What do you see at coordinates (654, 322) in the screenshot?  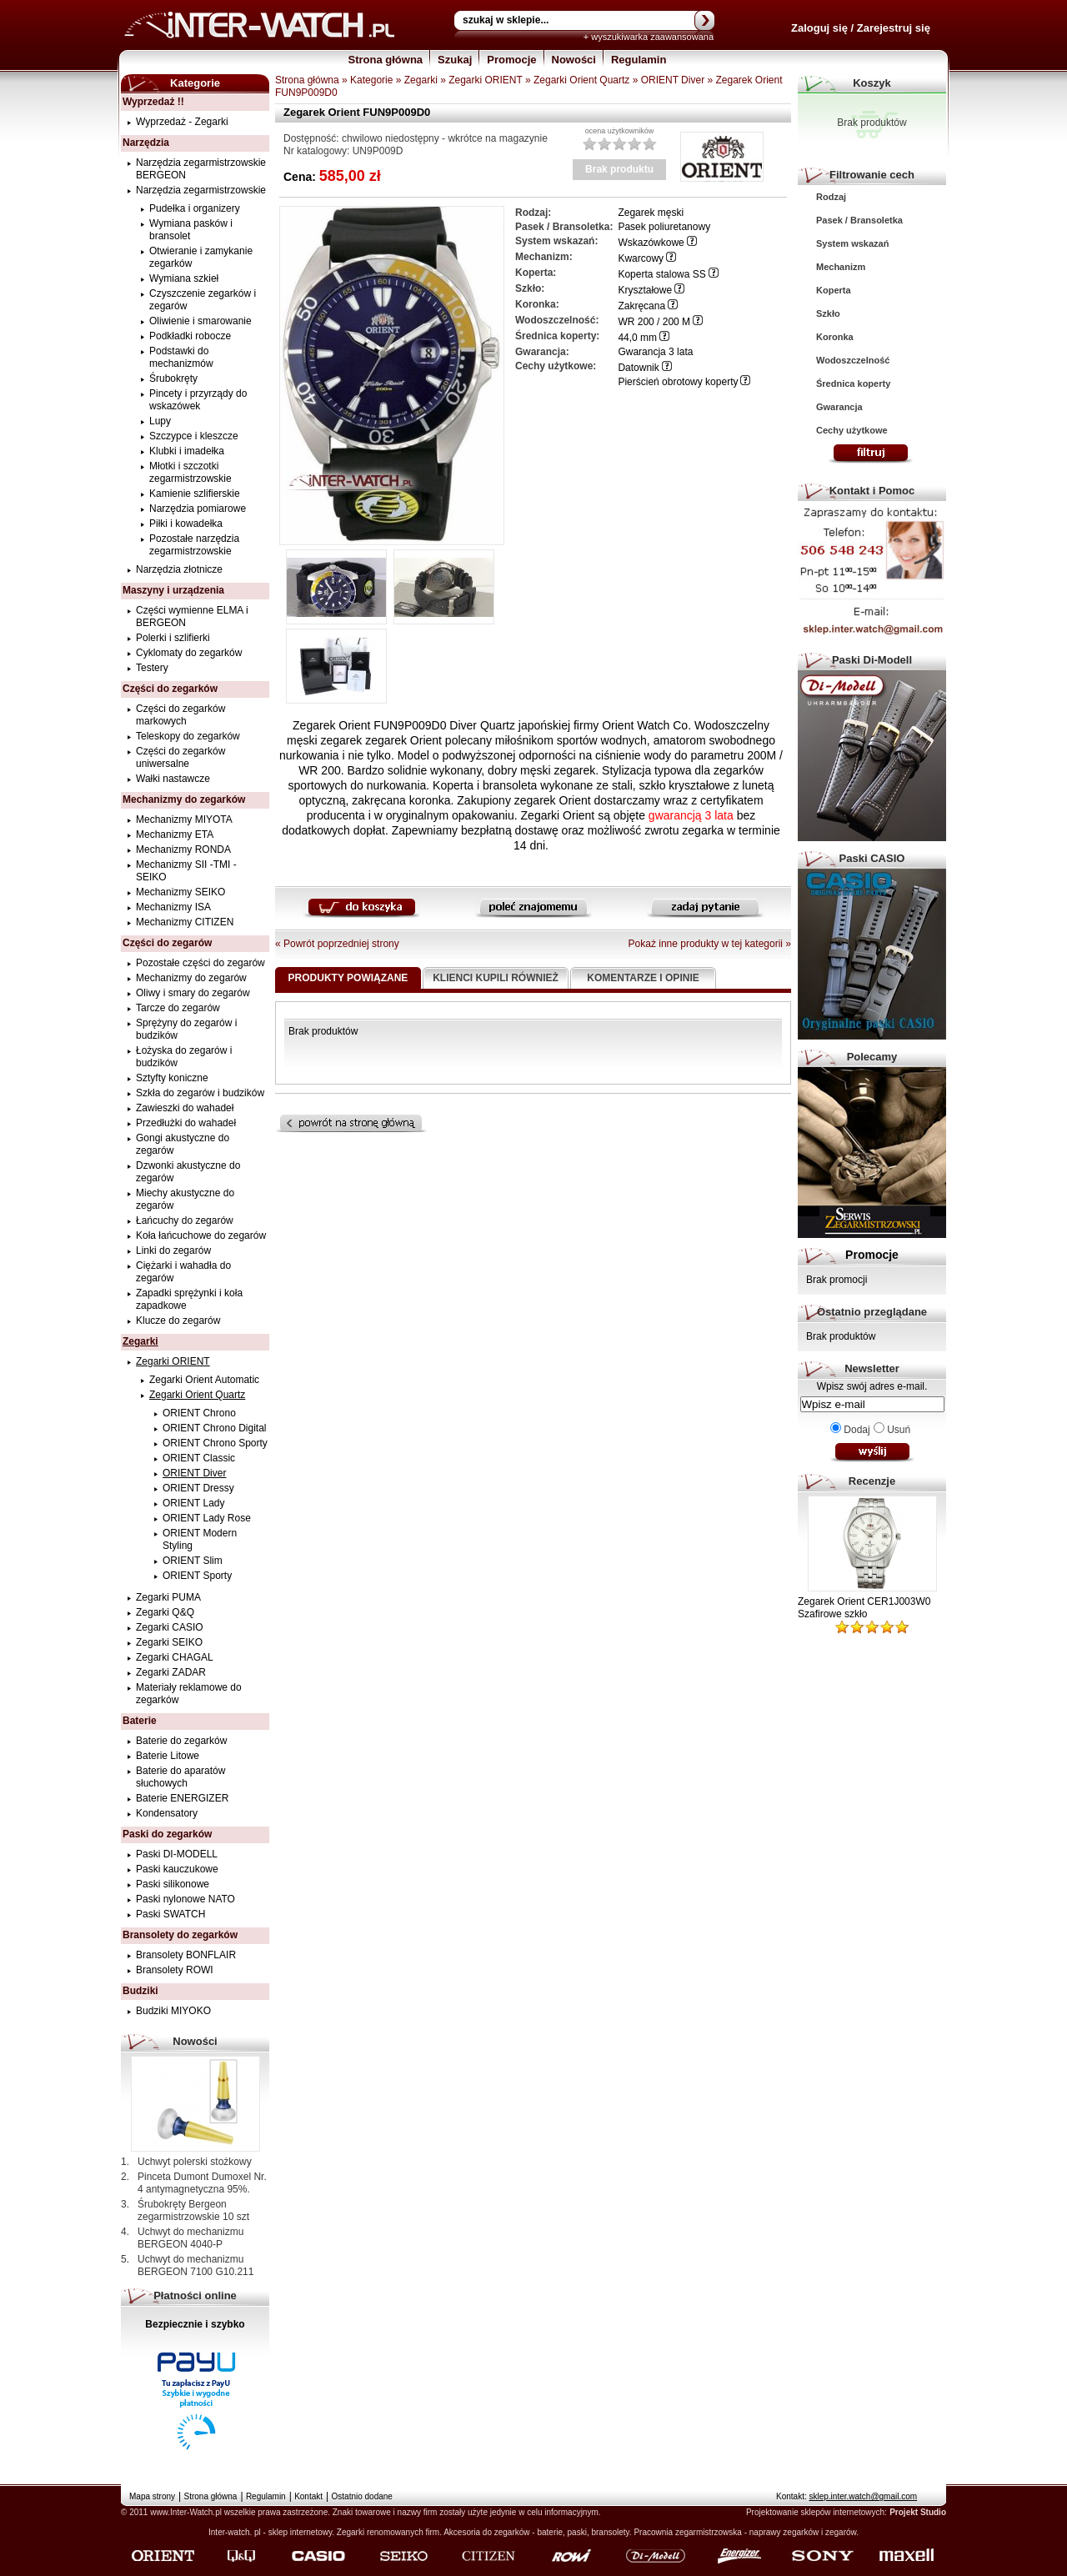 I see `WR 200 / 200 M` at bounding box center [654, 322].